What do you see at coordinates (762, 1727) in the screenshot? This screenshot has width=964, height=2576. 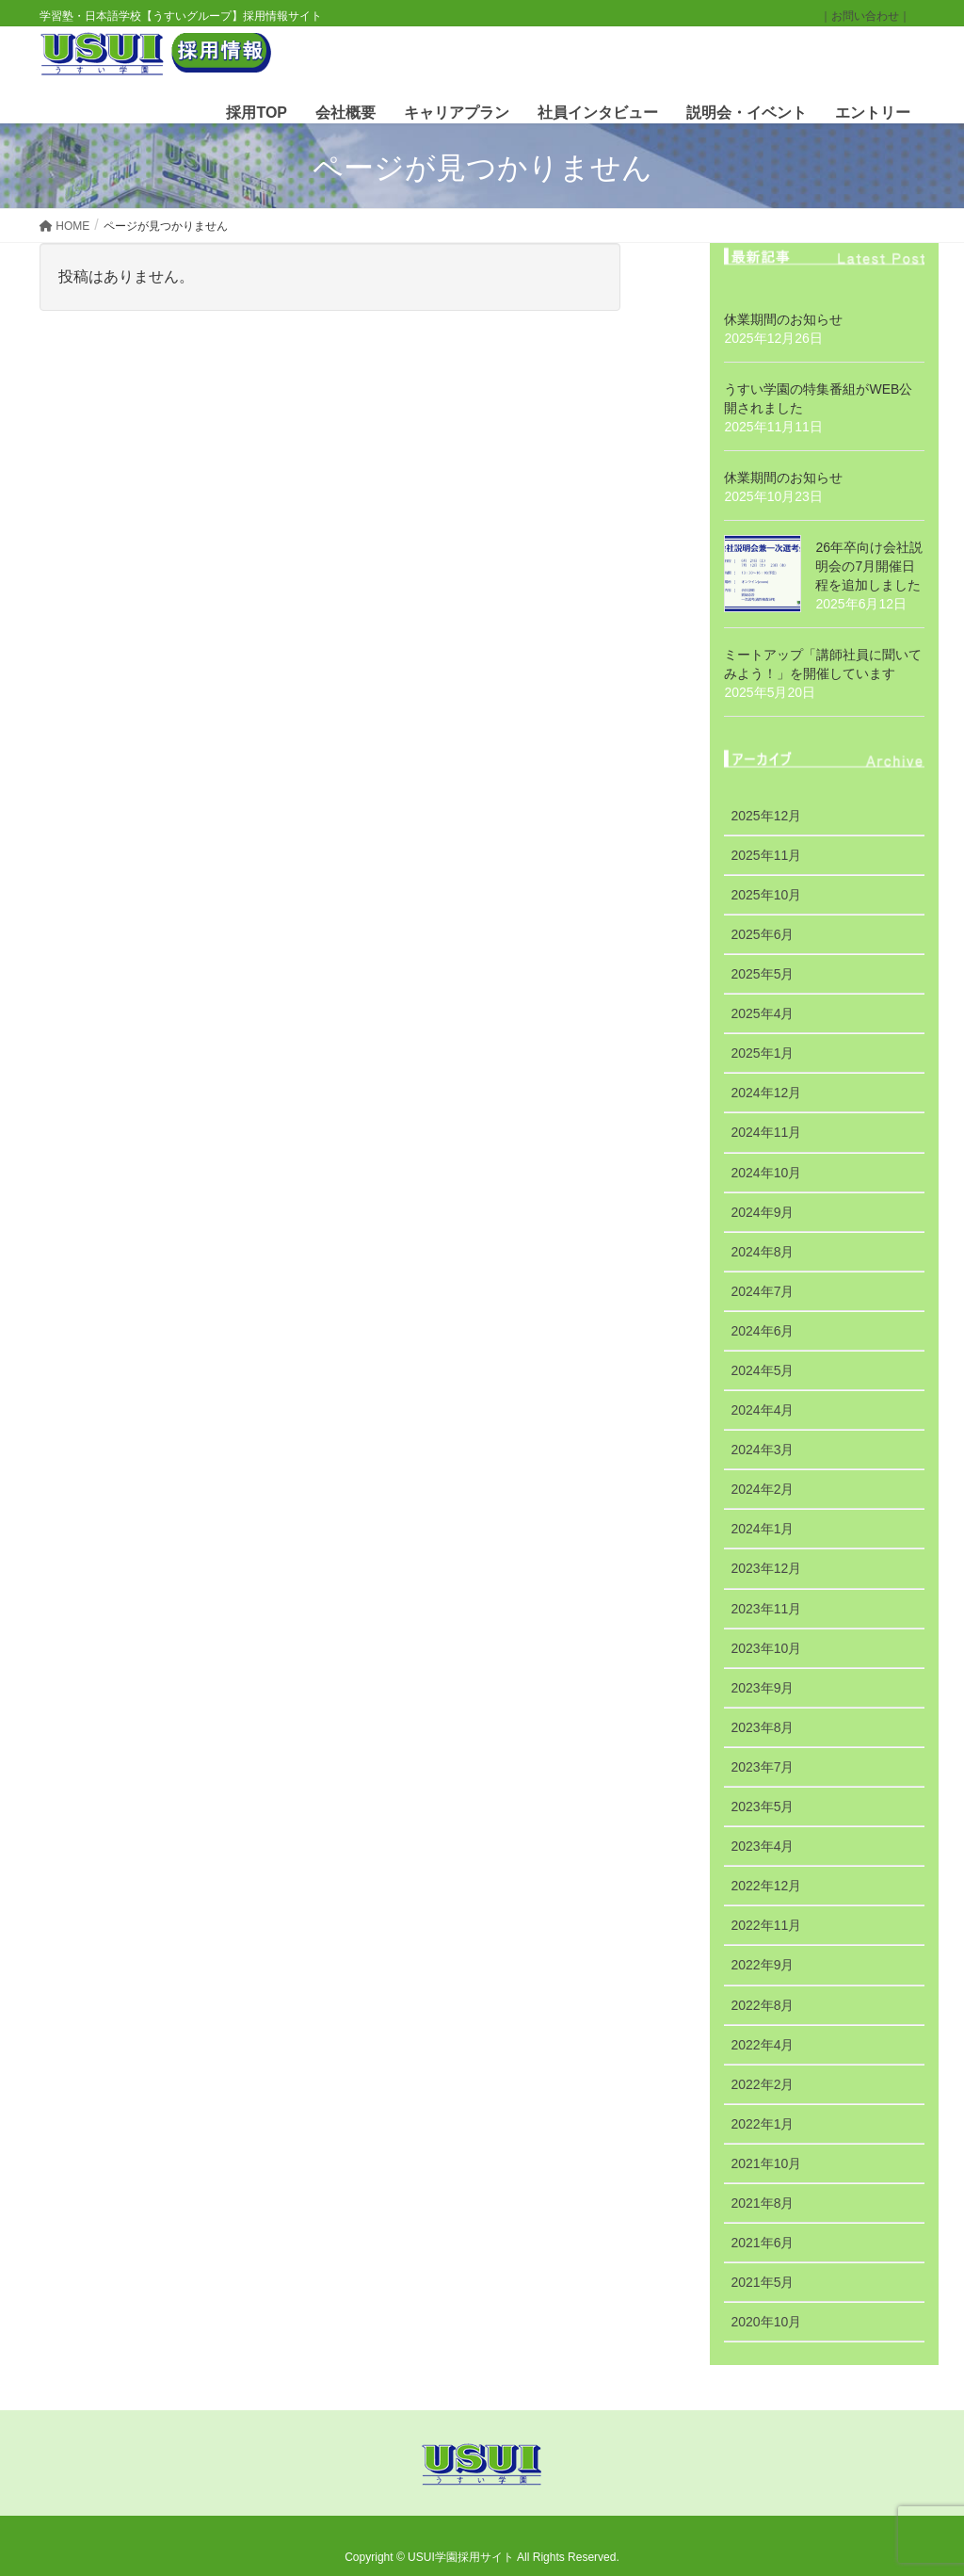 I see `2023年8月` at bounding box center [762, 1727].